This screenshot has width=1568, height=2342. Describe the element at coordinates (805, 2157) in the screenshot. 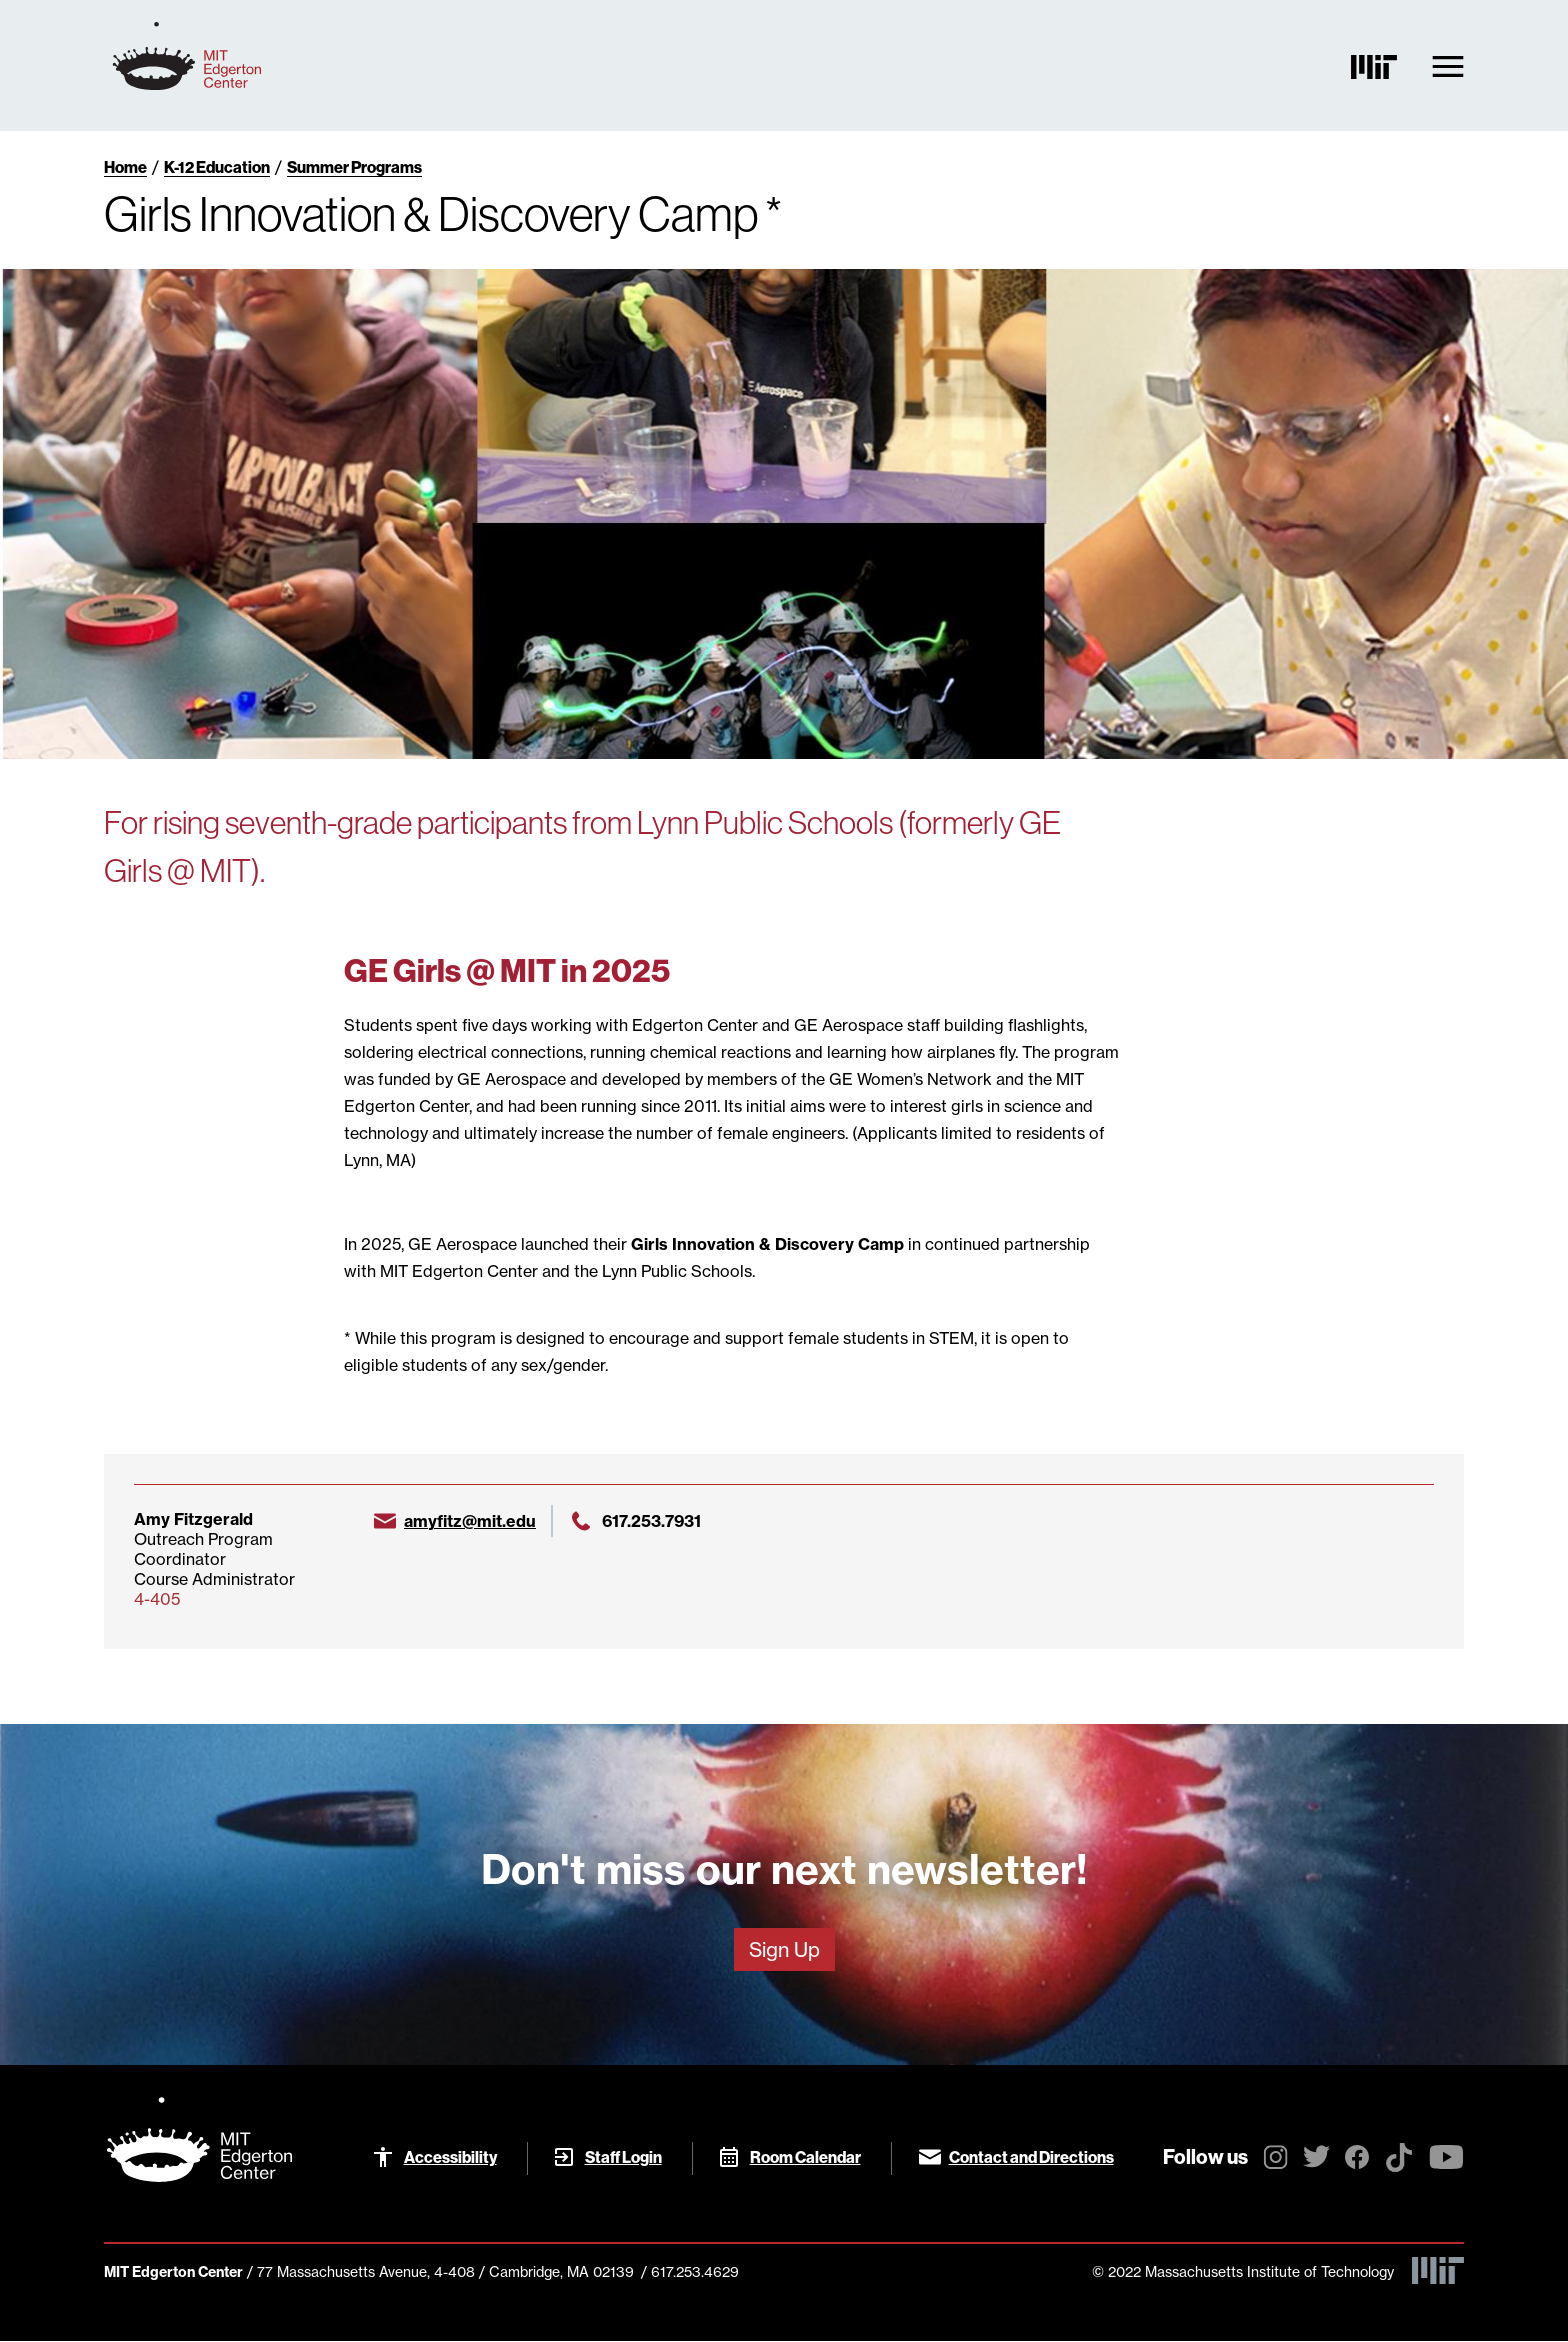

I see `Room Calendar` at that location.